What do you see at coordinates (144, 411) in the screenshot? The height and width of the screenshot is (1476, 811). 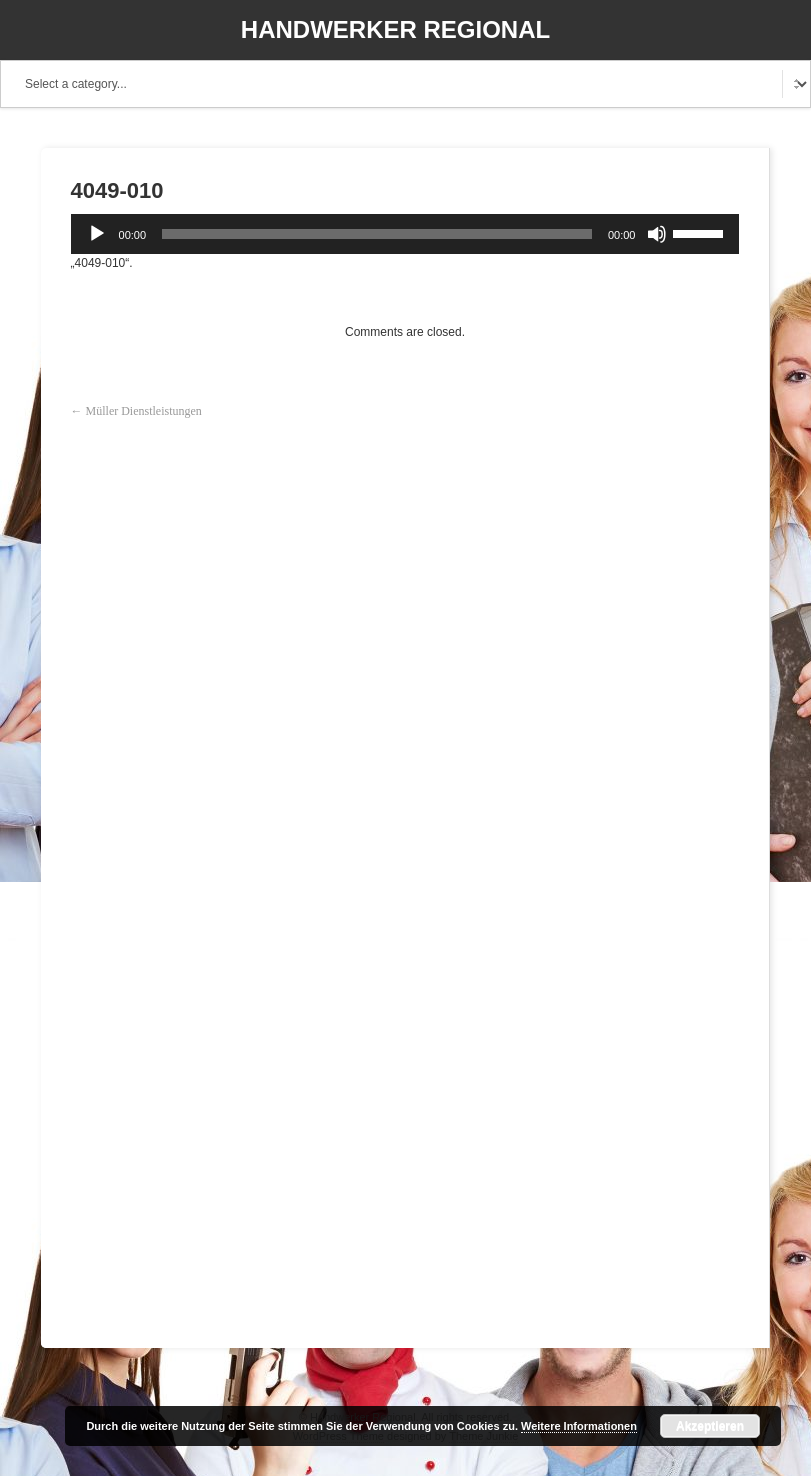 I see `Müller Dienstleistungen` at bounding box center [144, 411].